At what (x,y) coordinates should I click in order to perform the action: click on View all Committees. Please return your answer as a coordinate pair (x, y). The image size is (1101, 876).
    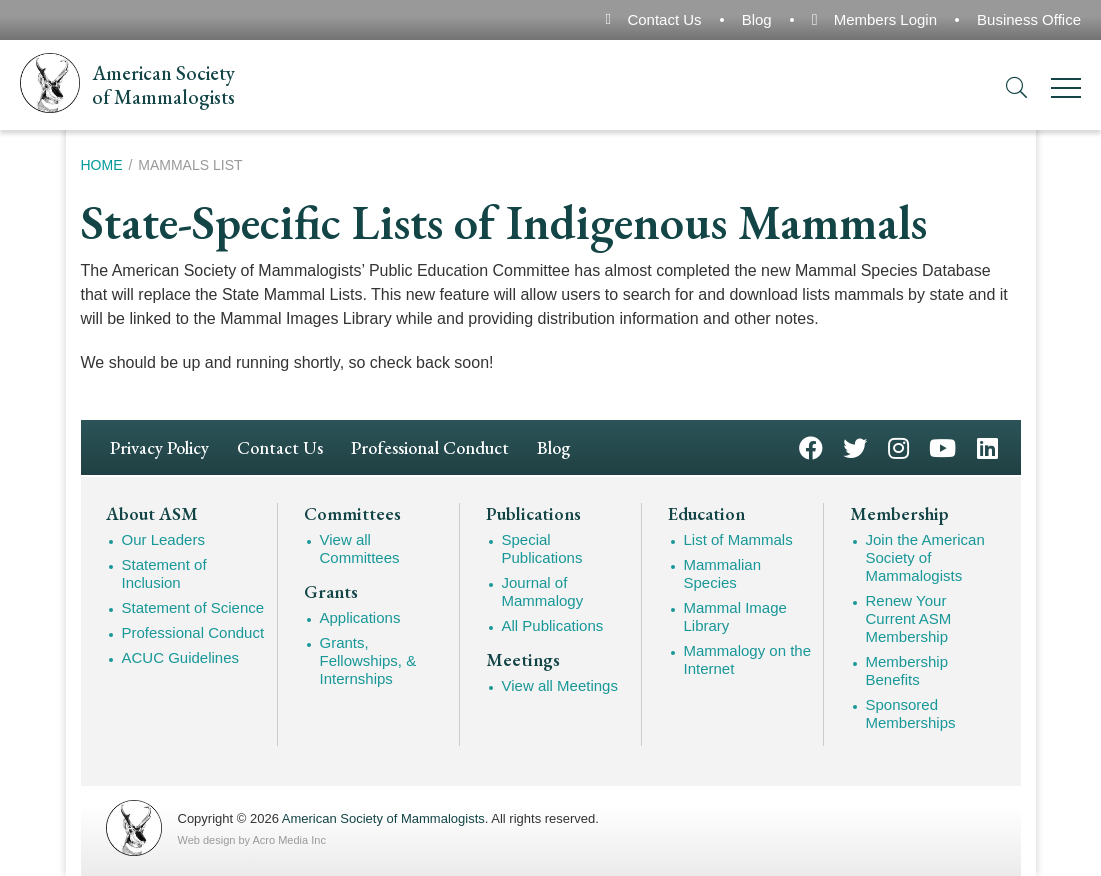
    Looking at the image, I should click on (360, 548).